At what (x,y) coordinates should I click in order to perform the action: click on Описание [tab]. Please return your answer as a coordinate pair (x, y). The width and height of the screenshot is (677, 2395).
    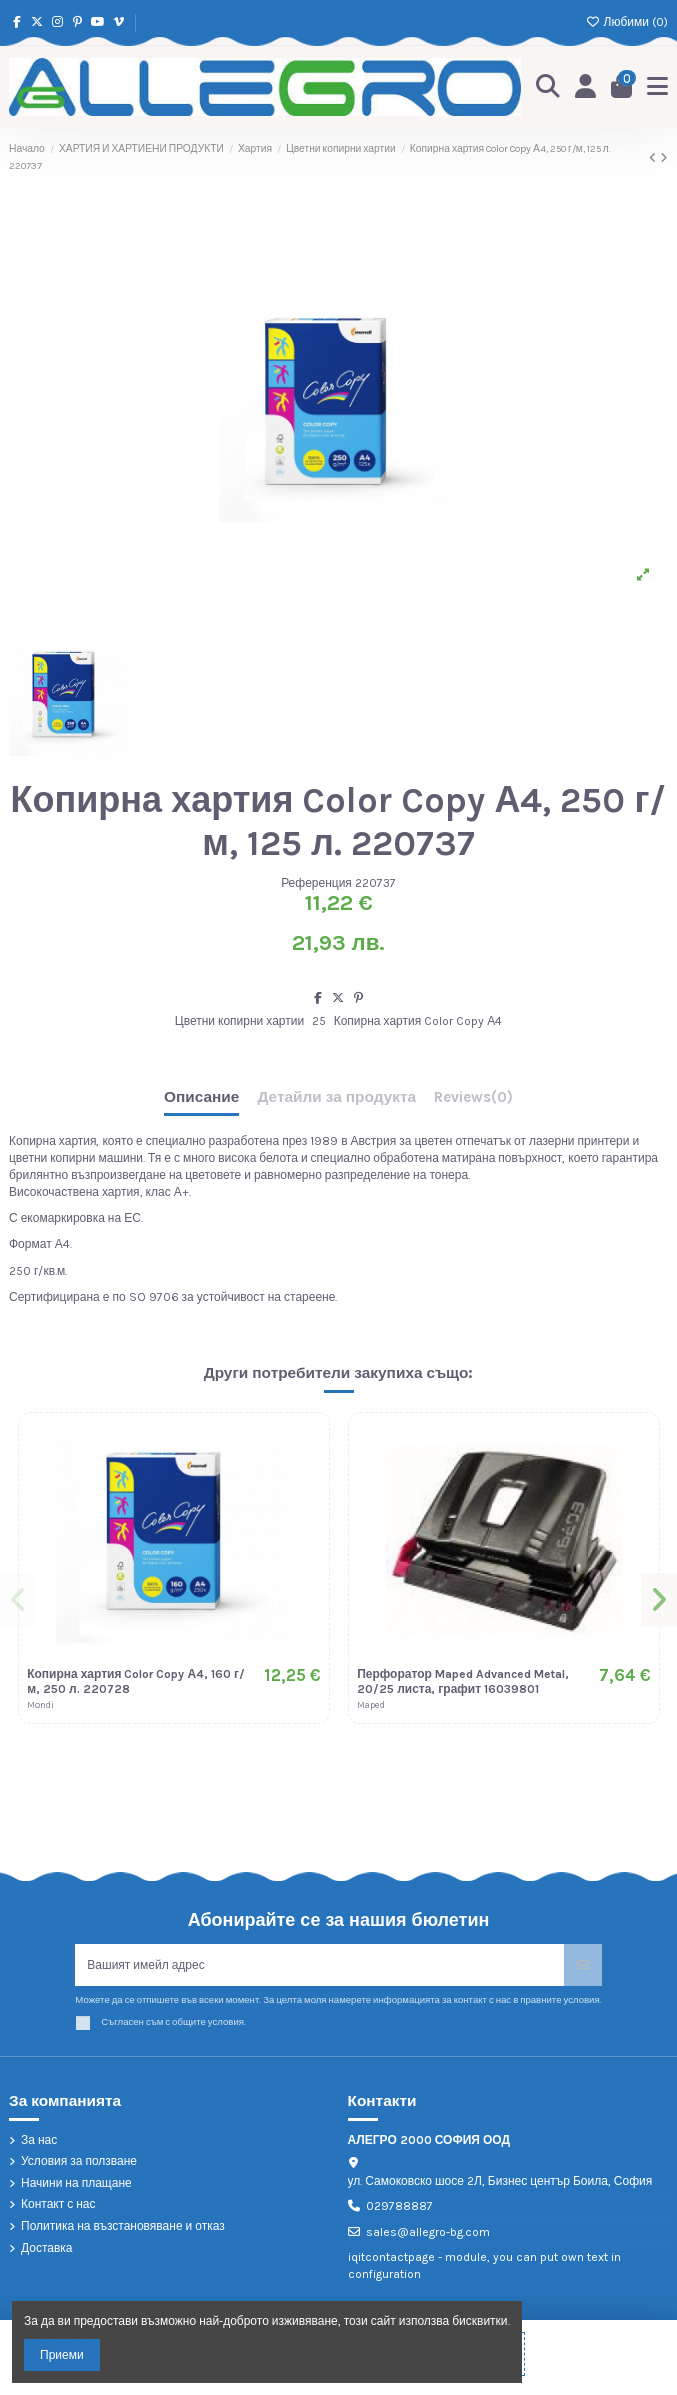
    Looking at the image, I should click on (201, 1097).